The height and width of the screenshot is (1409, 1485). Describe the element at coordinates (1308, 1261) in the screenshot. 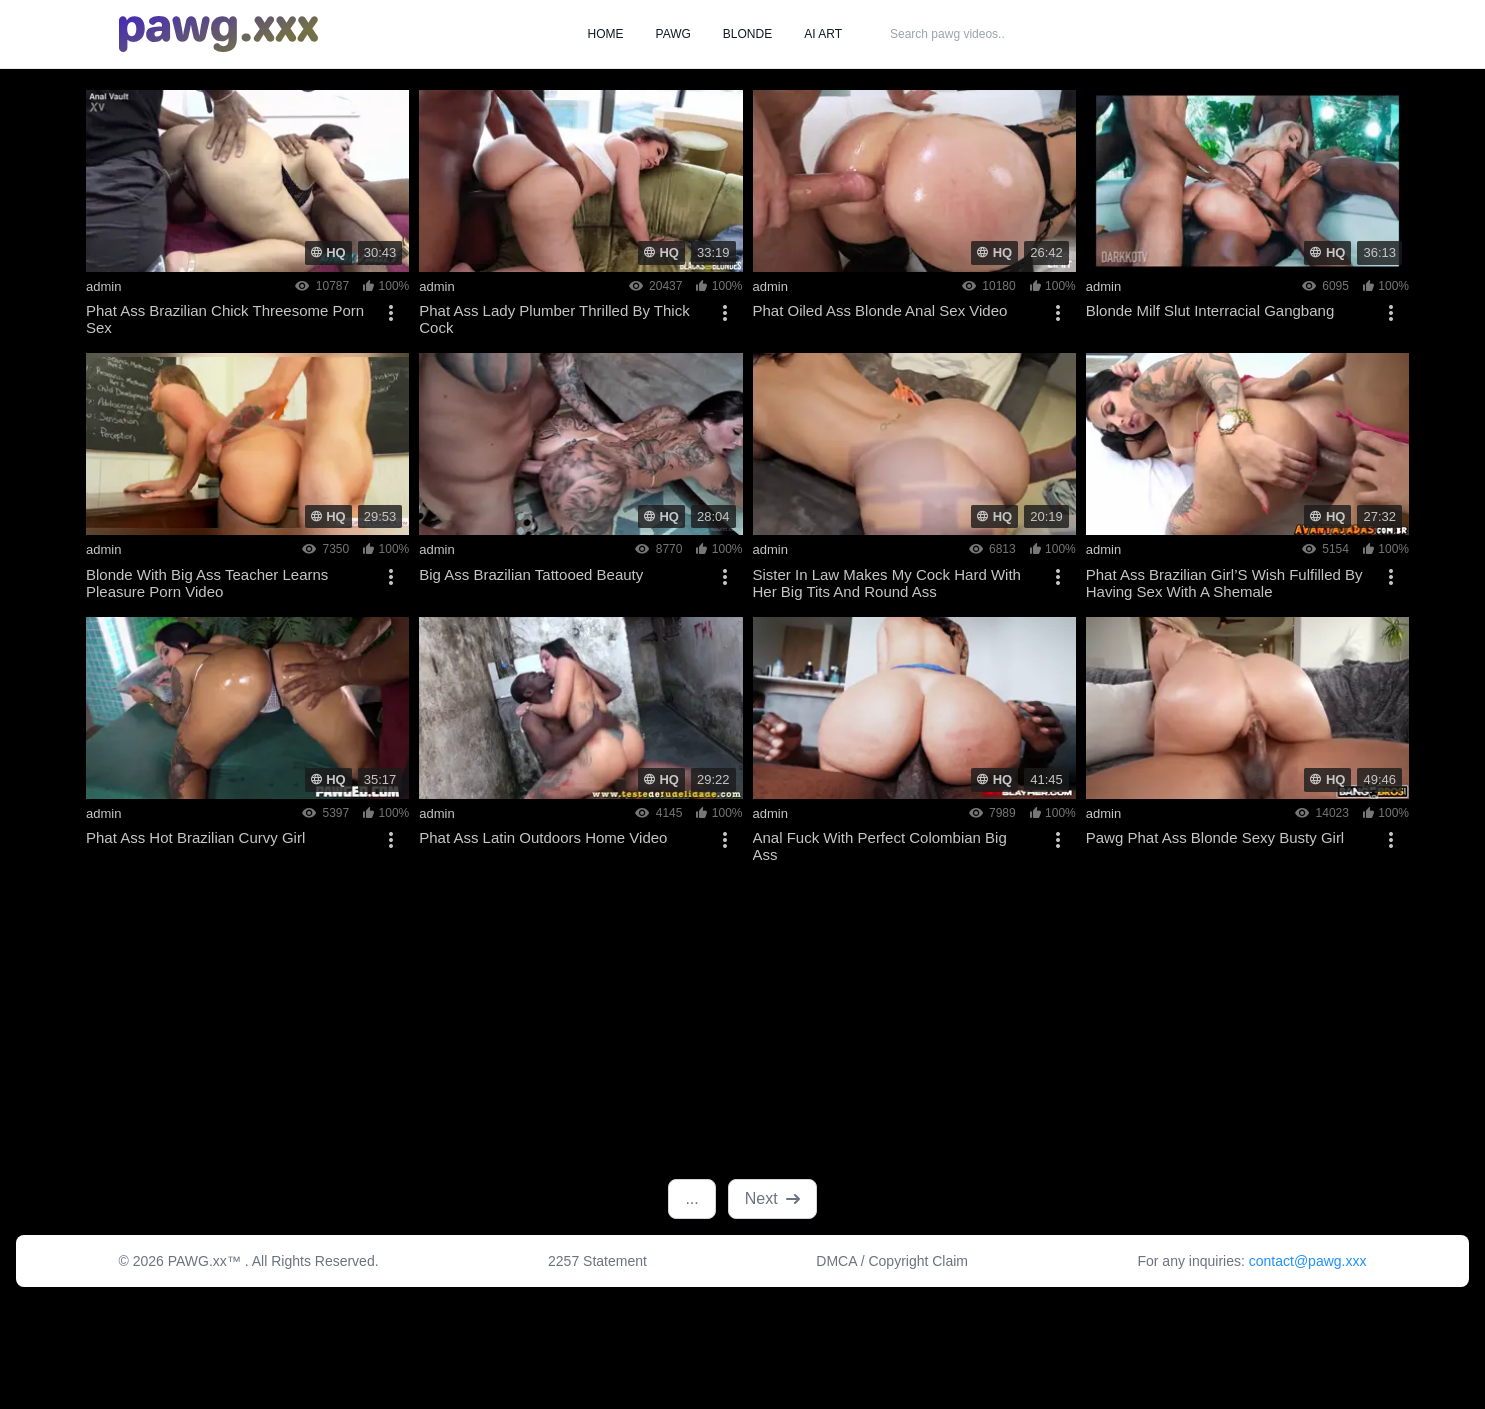

I see `contact@pawg.xxx` at that location.